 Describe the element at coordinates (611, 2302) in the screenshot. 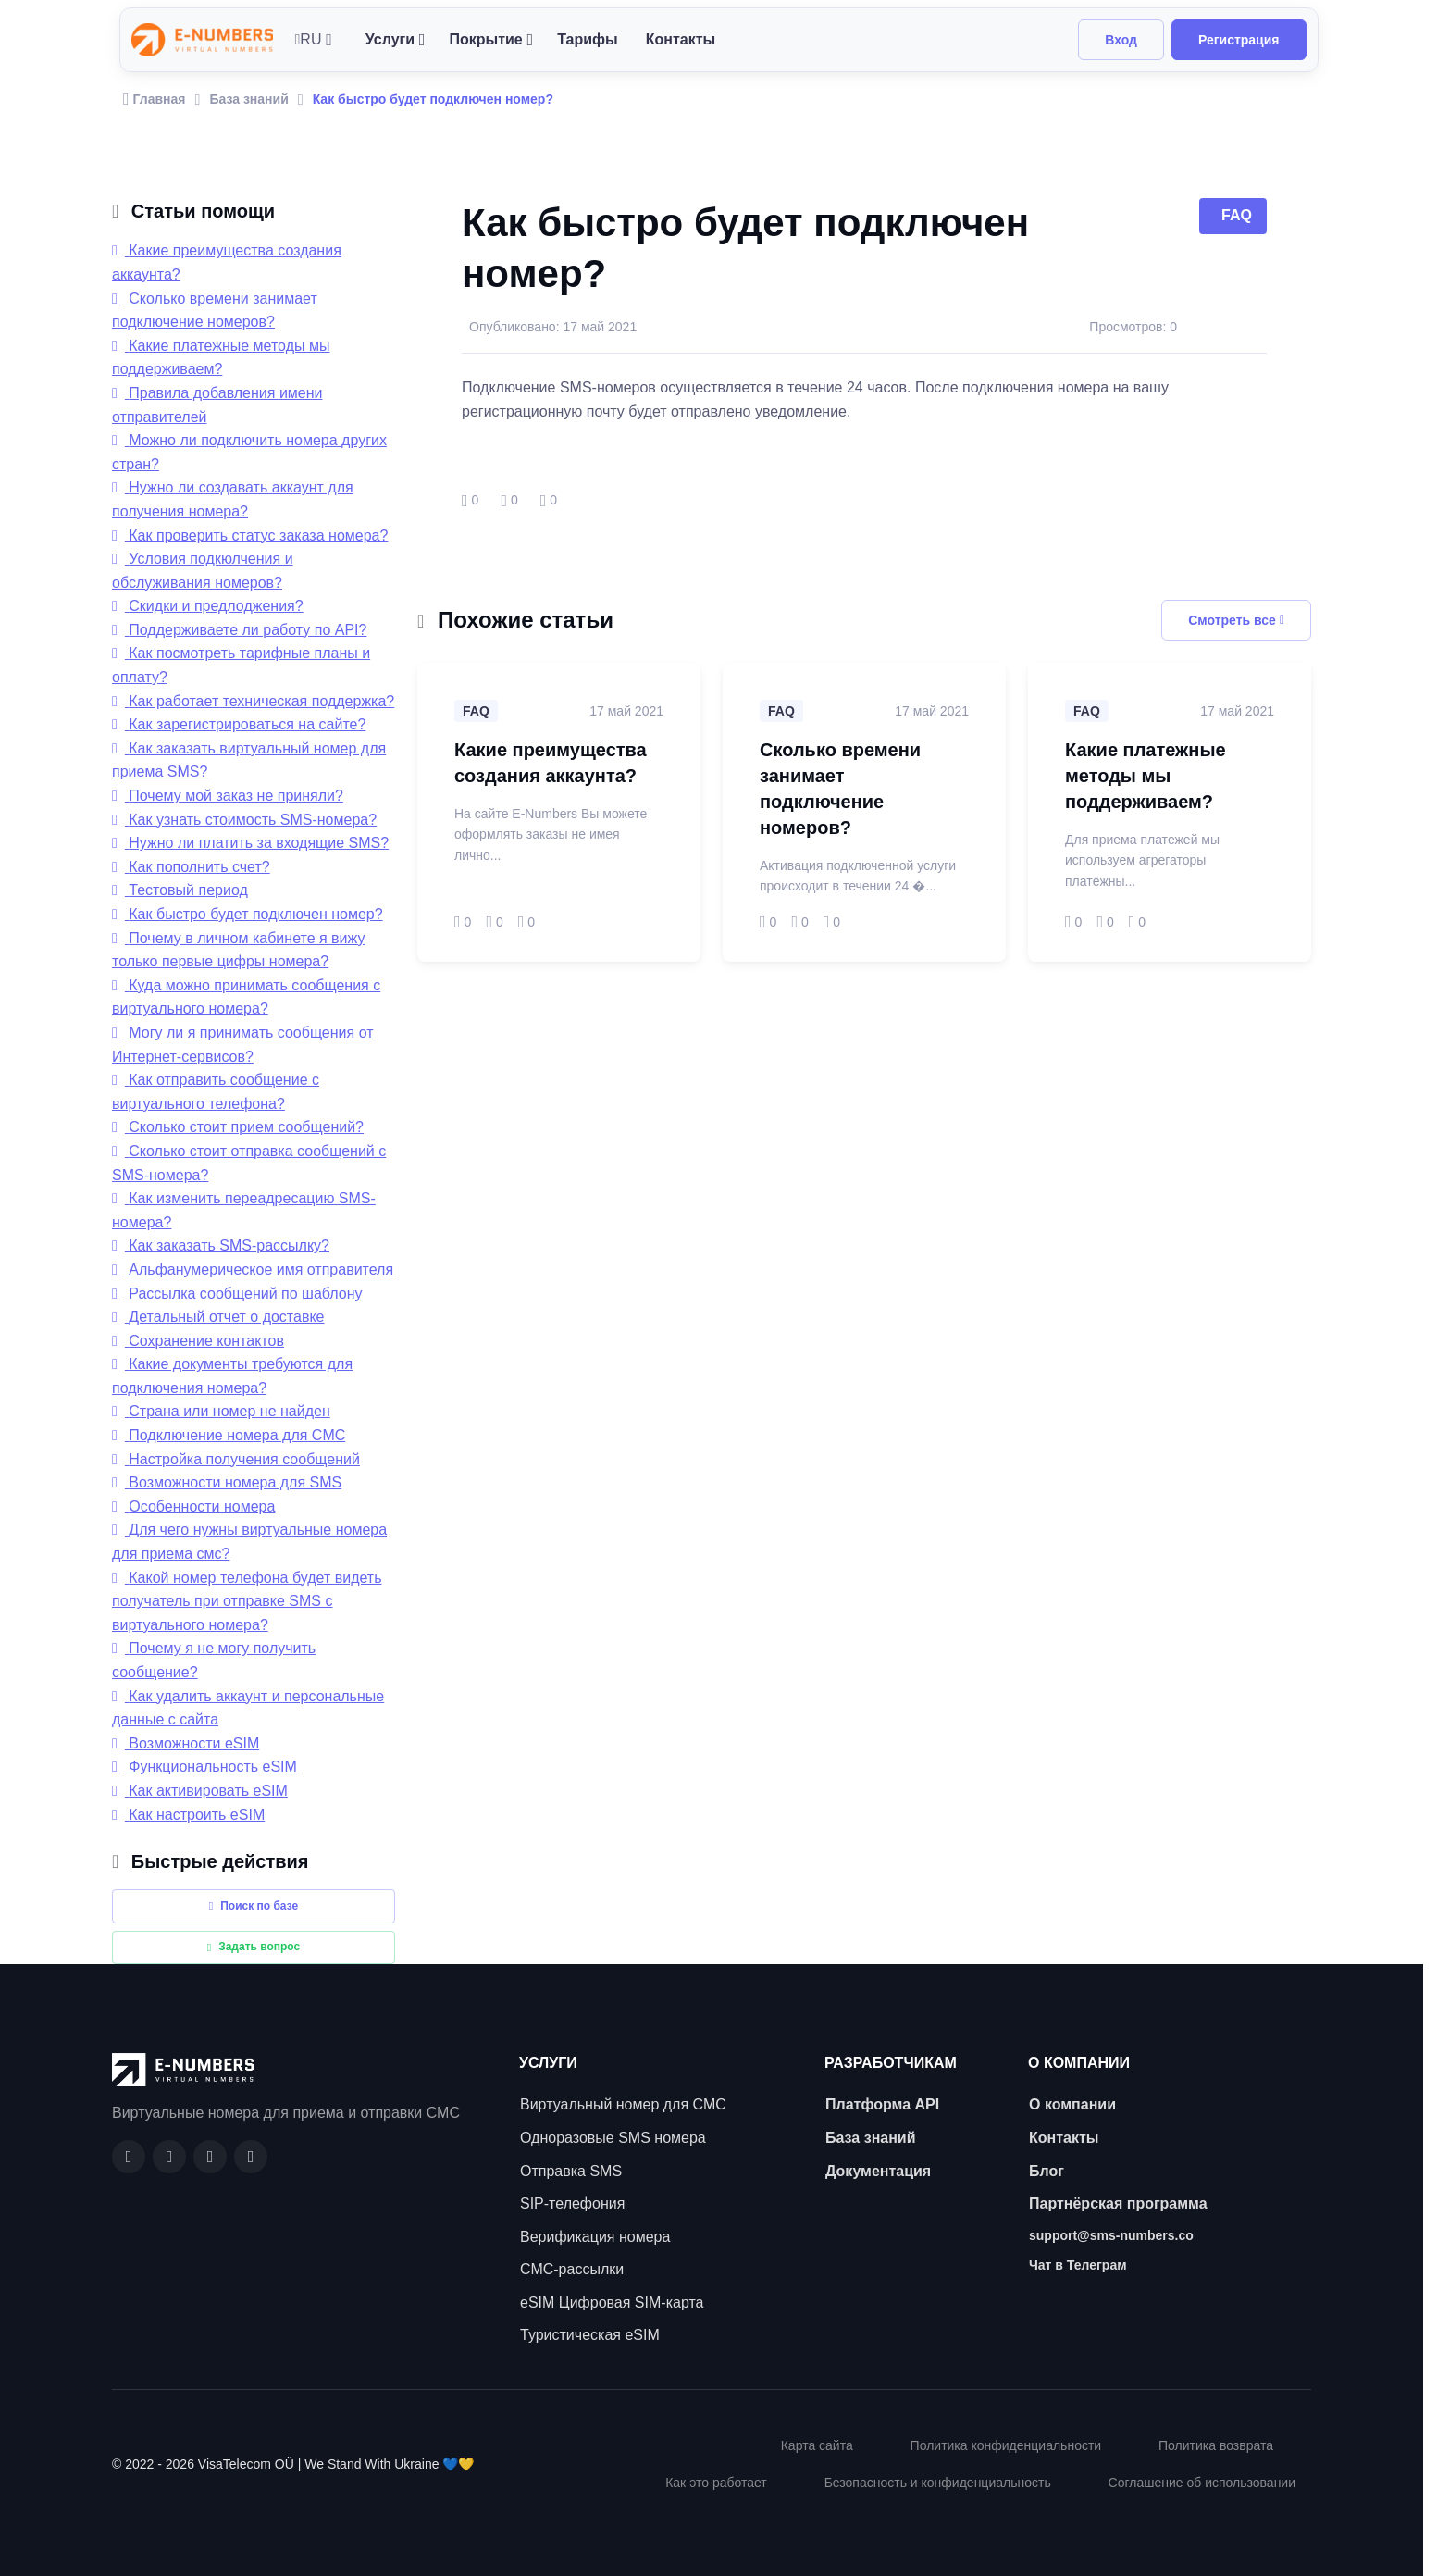

I see `eSIM Цифровая SIM-карта` at that location.